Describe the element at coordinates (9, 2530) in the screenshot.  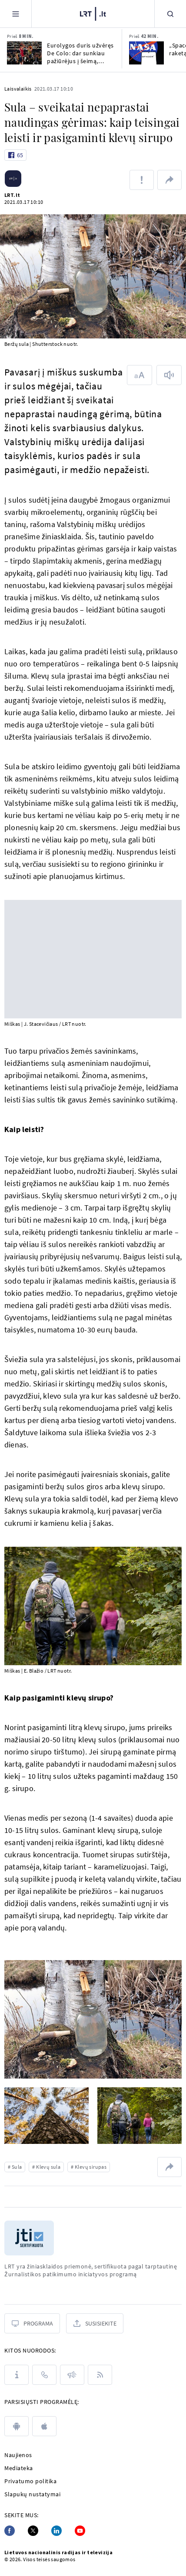
I see `[Facebook]` at that location.